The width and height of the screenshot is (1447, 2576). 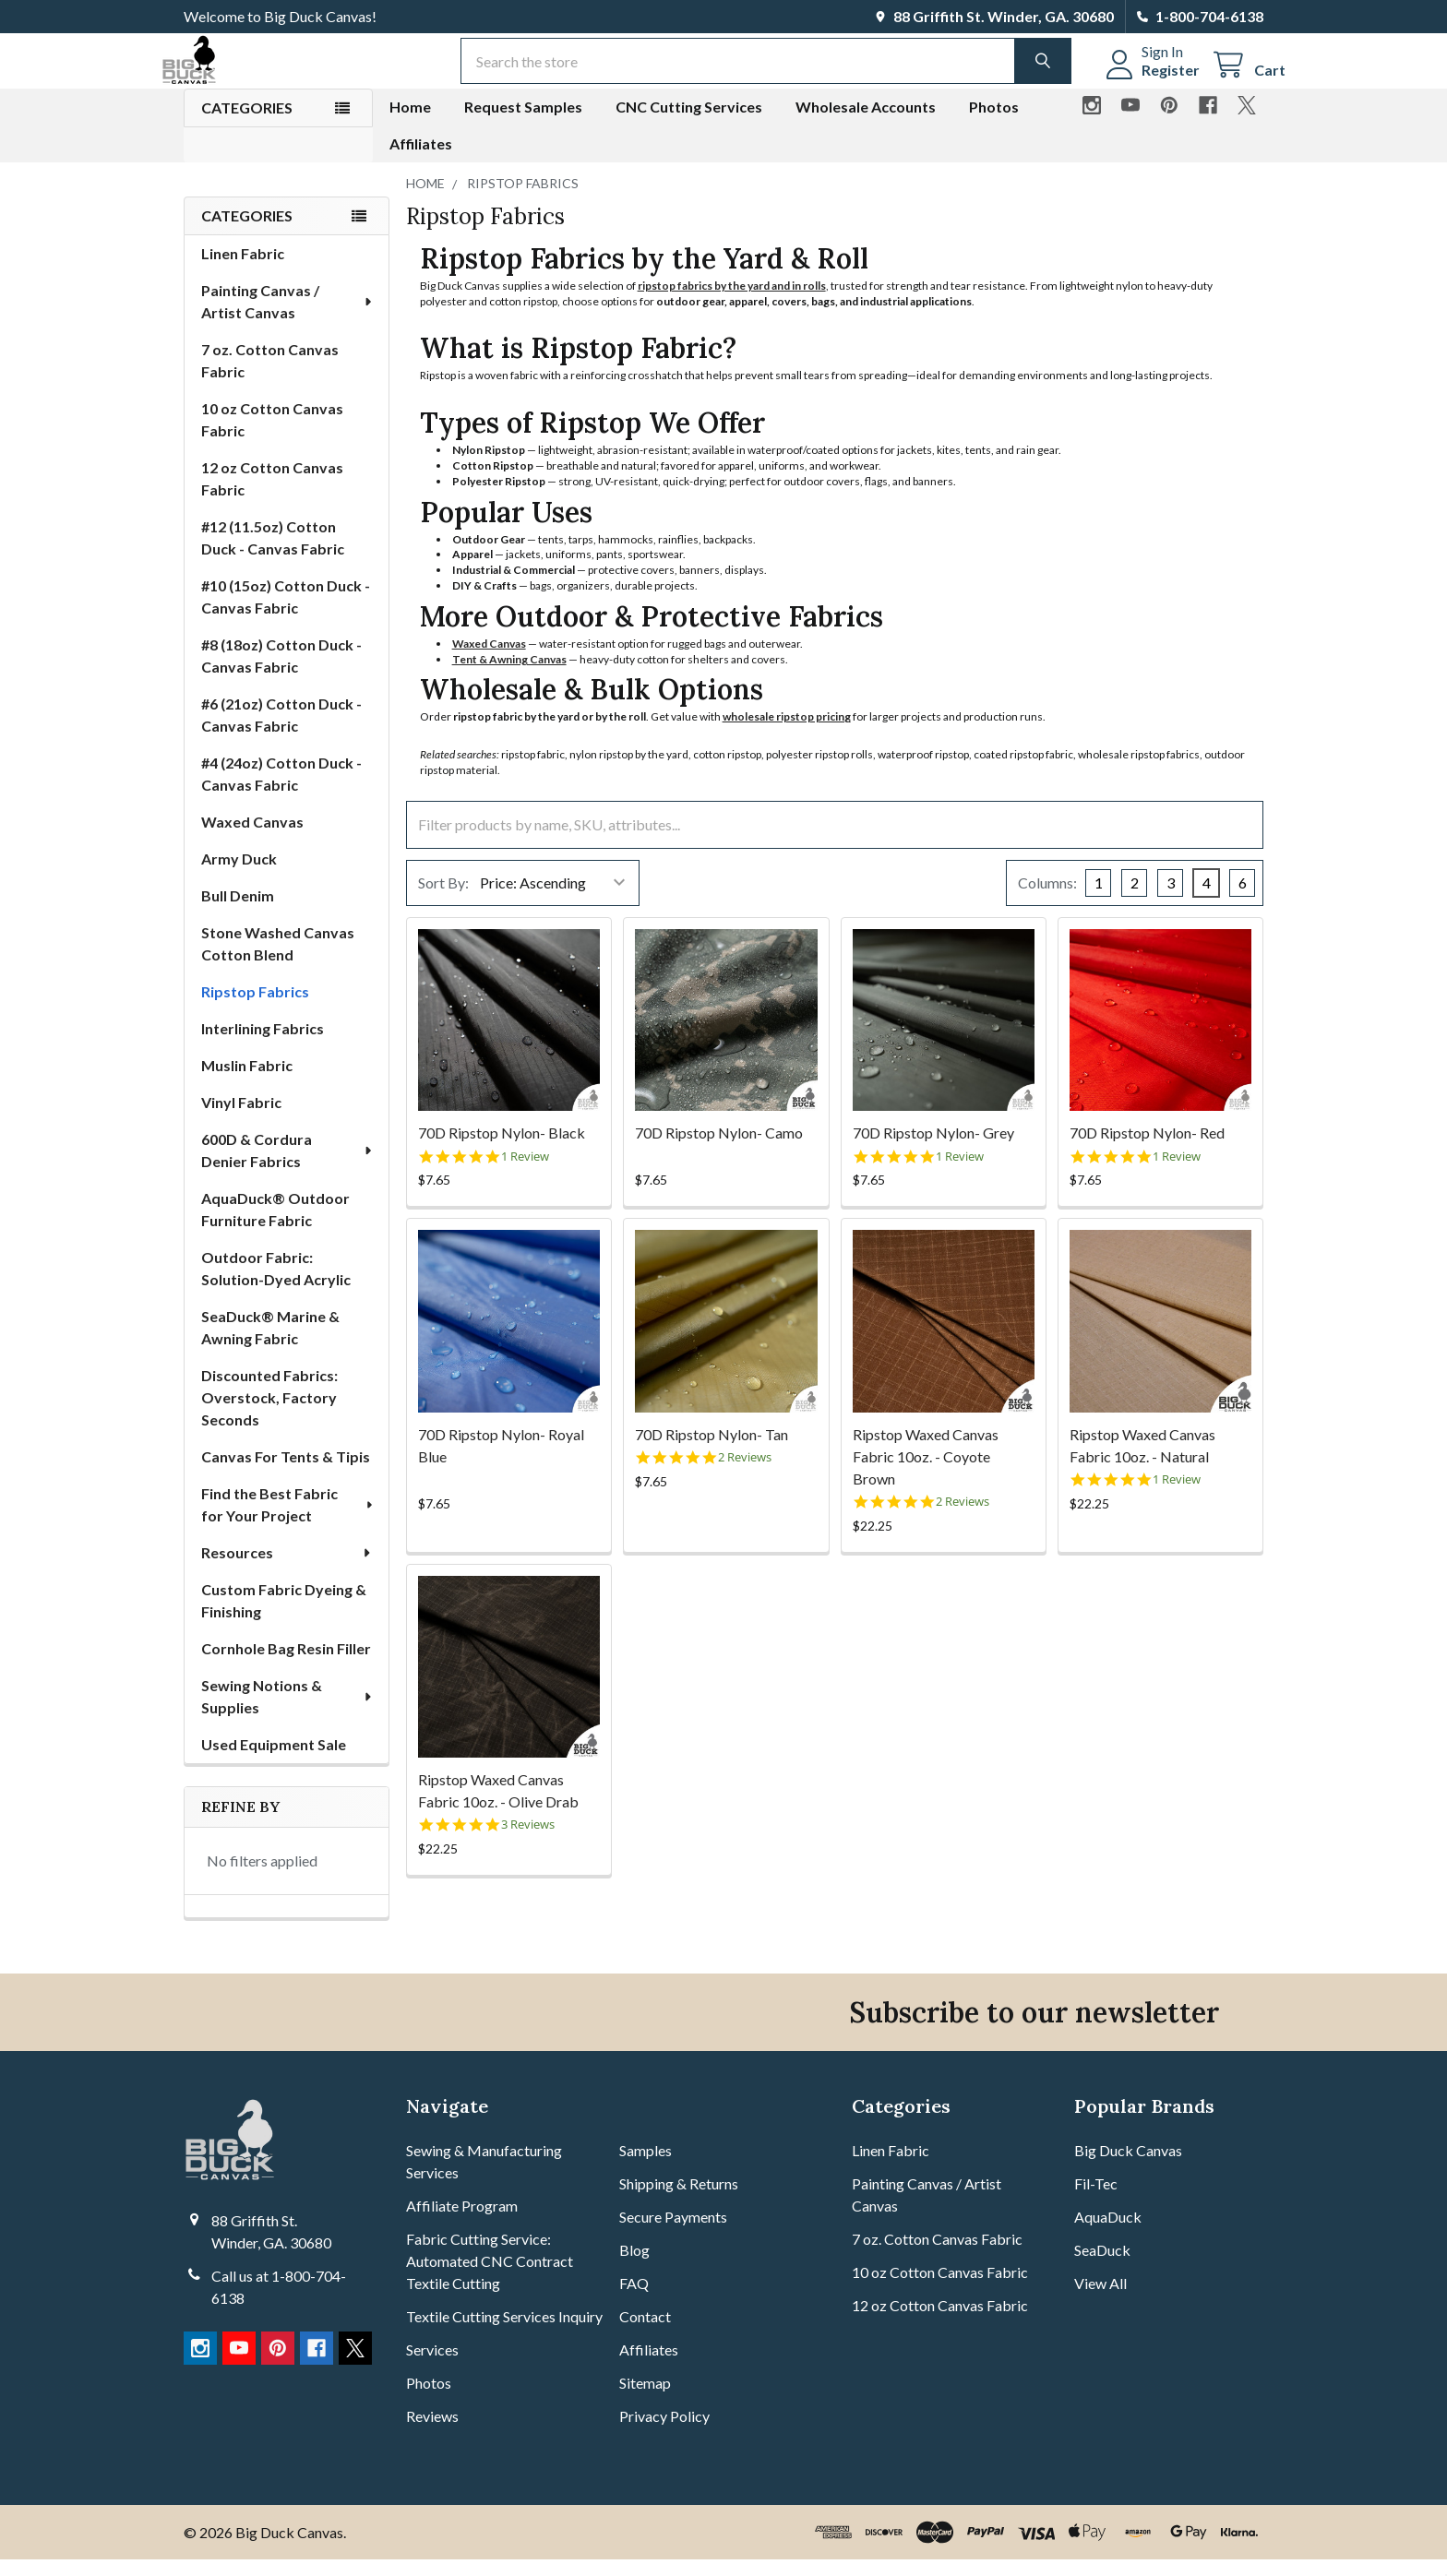 What do you see at coordinates (285, 613) in the screenshot?
I see `#10 (15oz) Cotton Duck - Canvas Fabric` at bounding box center [285, 613].